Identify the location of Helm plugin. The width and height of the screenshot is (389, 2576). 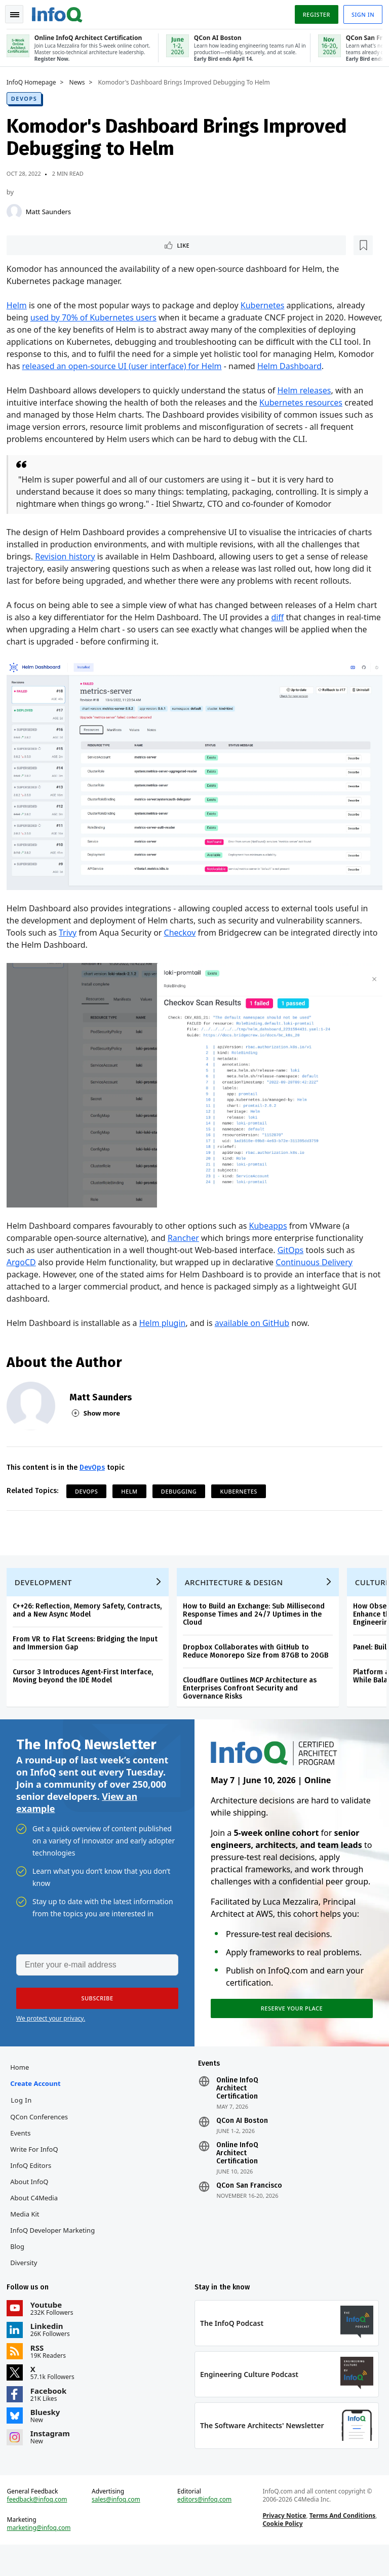
(166, 1326).